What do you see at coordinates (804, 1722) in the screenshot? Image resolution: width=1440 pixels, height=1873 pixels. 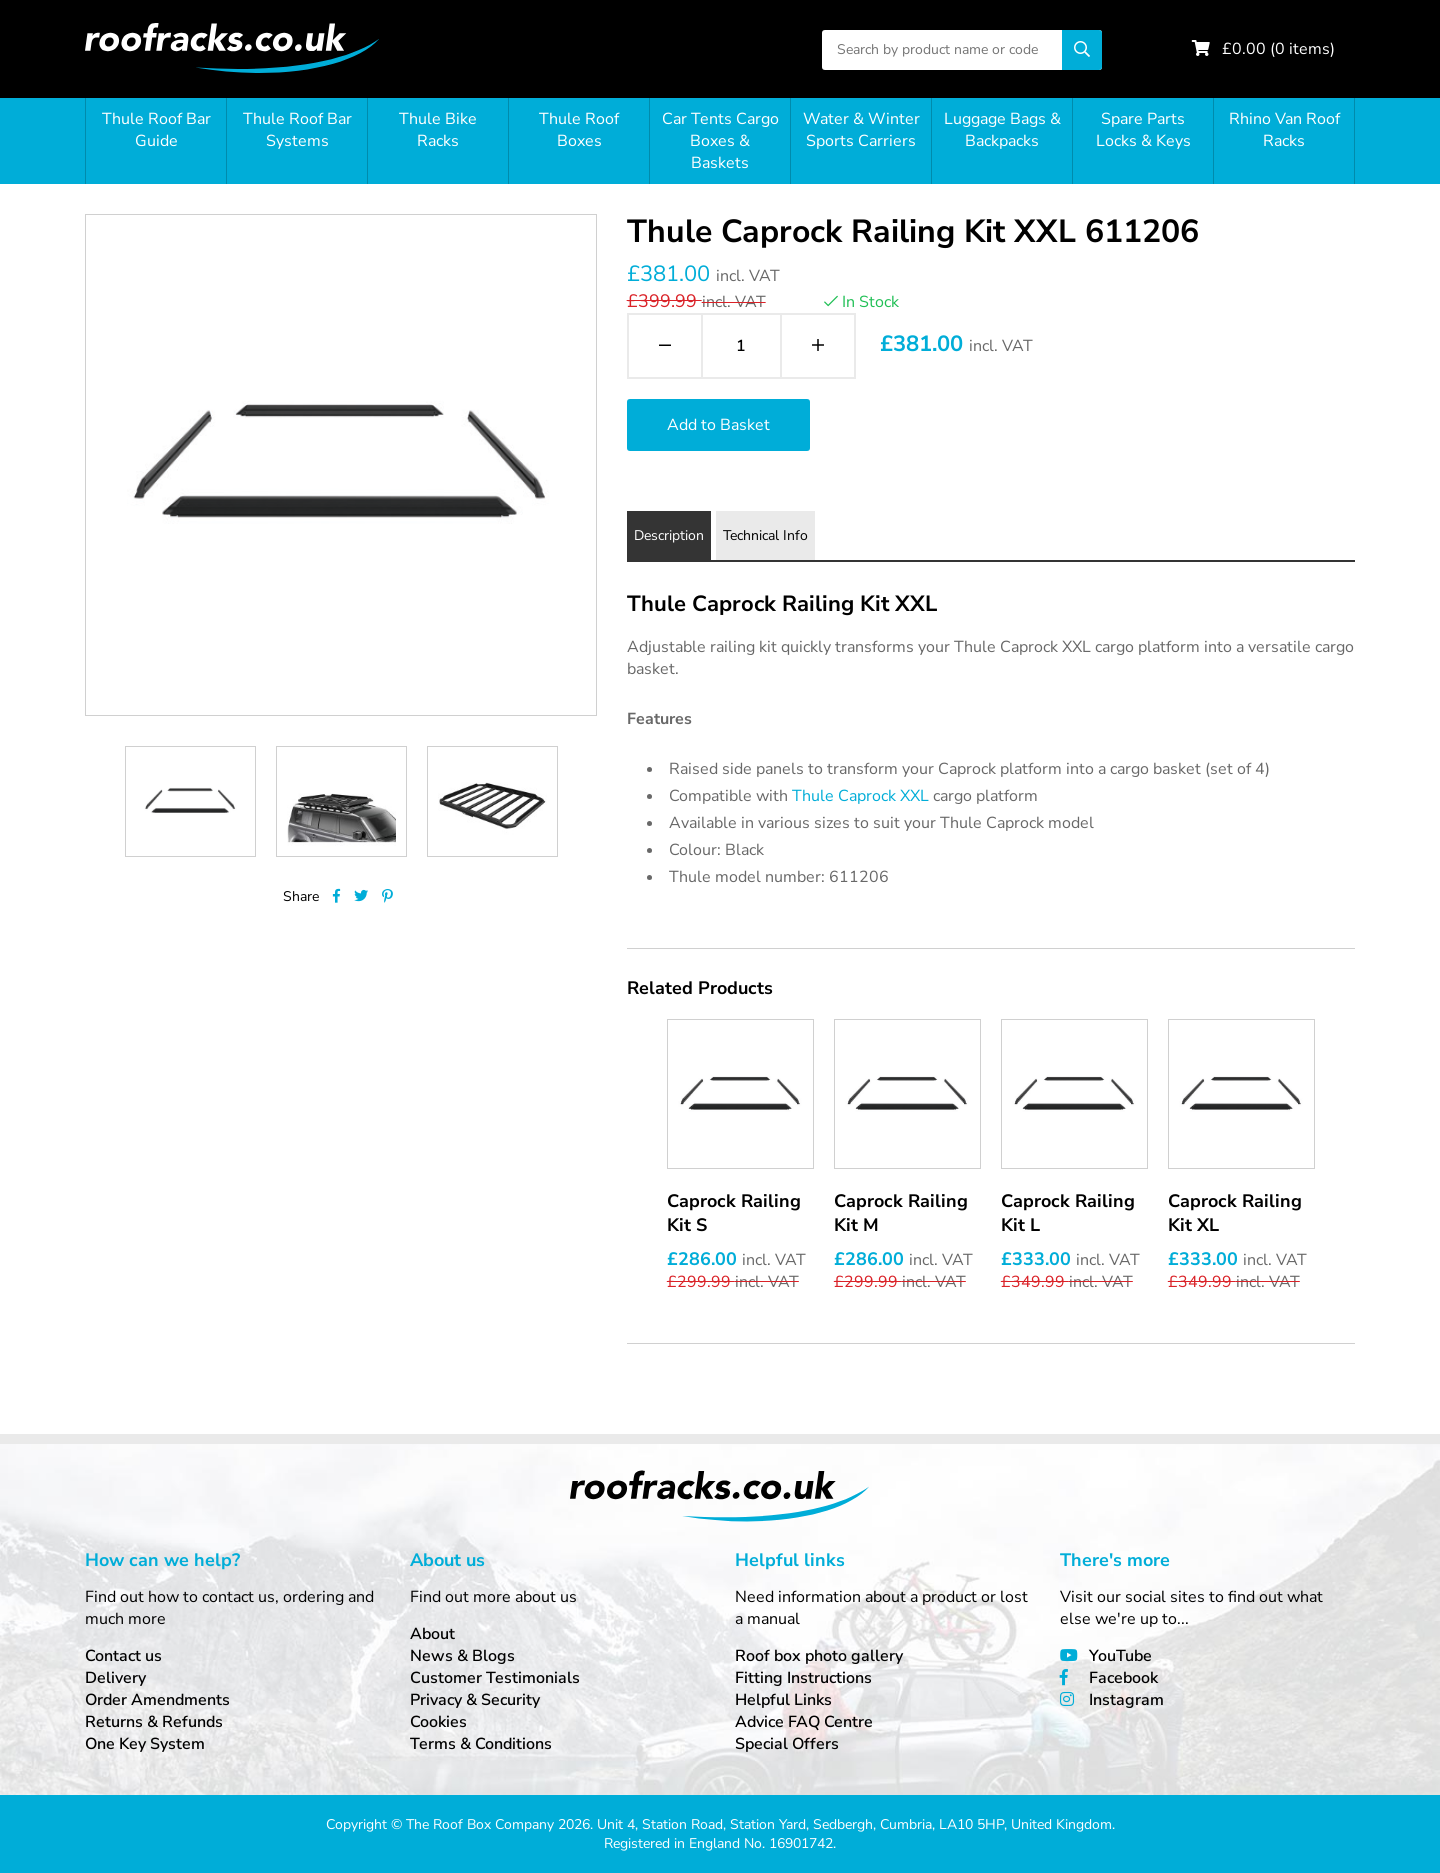 I see `Advice FAQ Centre` at bounding box center [804, 1722].